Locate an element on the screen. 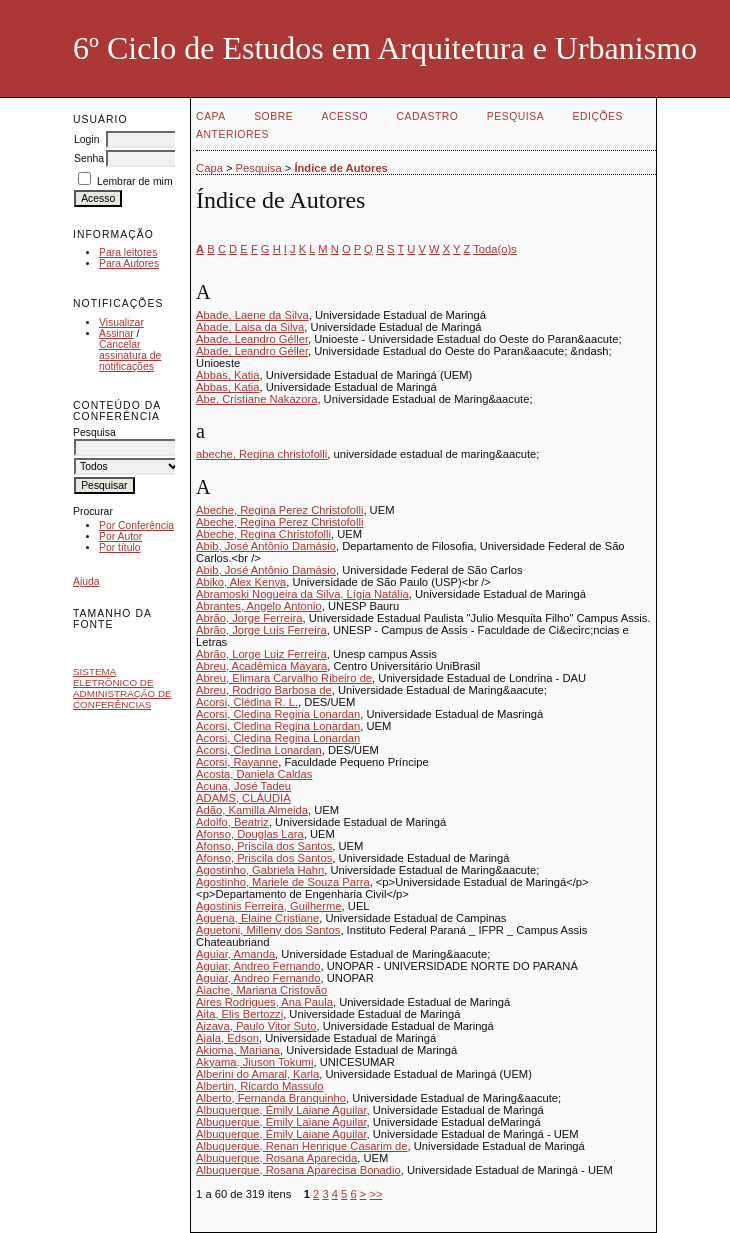 The height and width of the screenshot is (1233, 730). Cadastro is located at coordinates (428, 116).